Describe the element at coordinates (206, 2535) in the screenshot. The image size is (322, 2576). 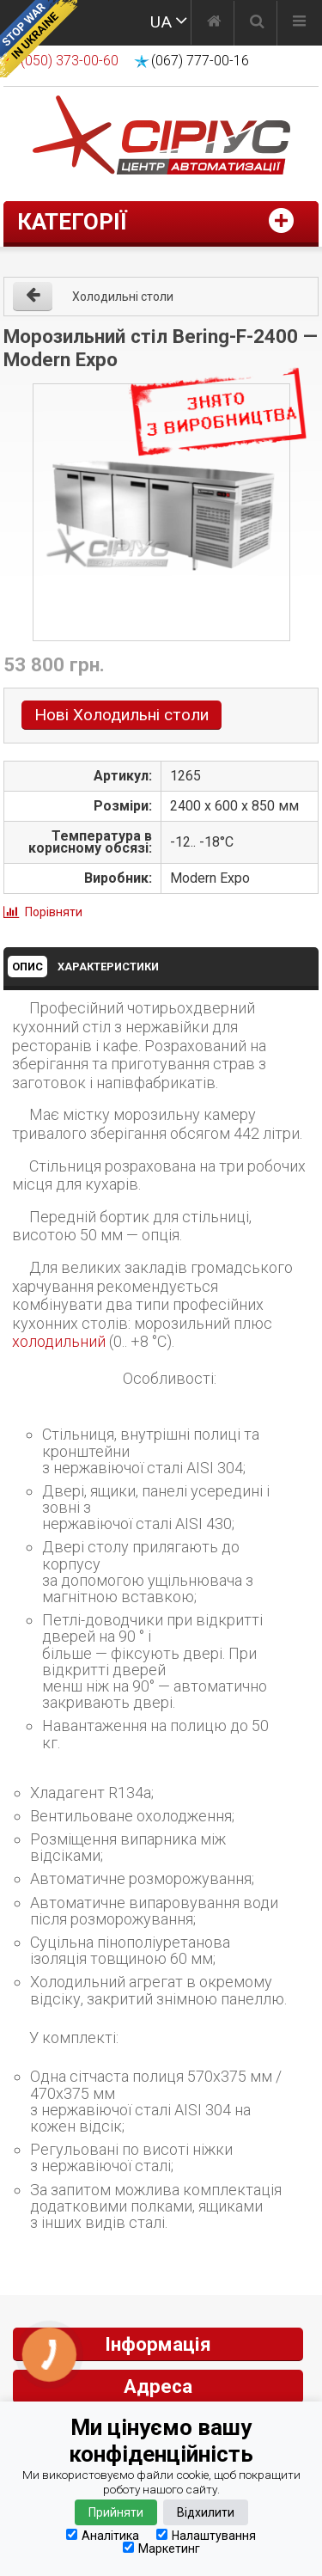
I see `Налаштування` at that location.